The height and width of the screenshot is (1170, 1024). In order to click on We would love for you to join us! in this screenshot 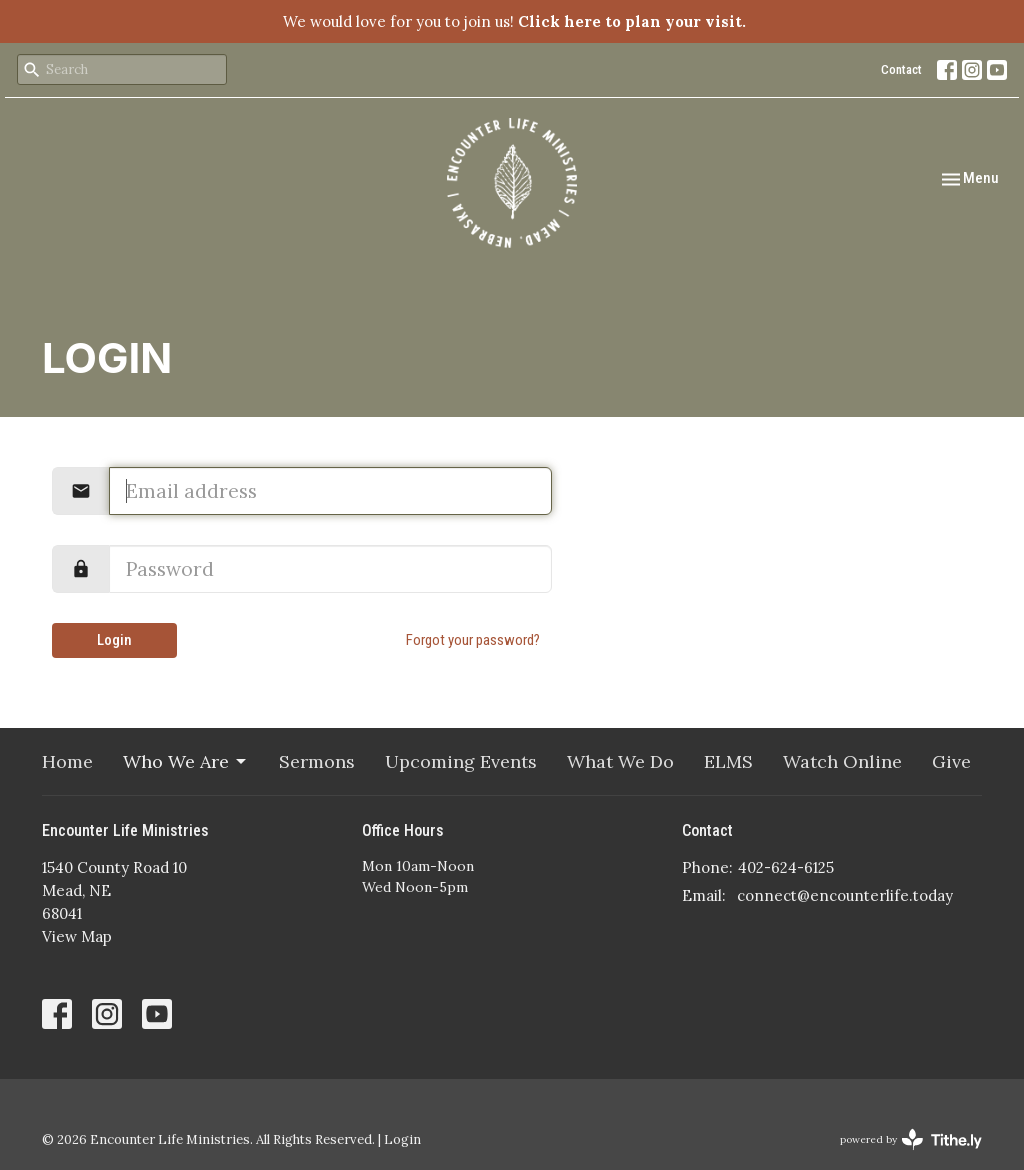, I will do `click(514, 21)`.